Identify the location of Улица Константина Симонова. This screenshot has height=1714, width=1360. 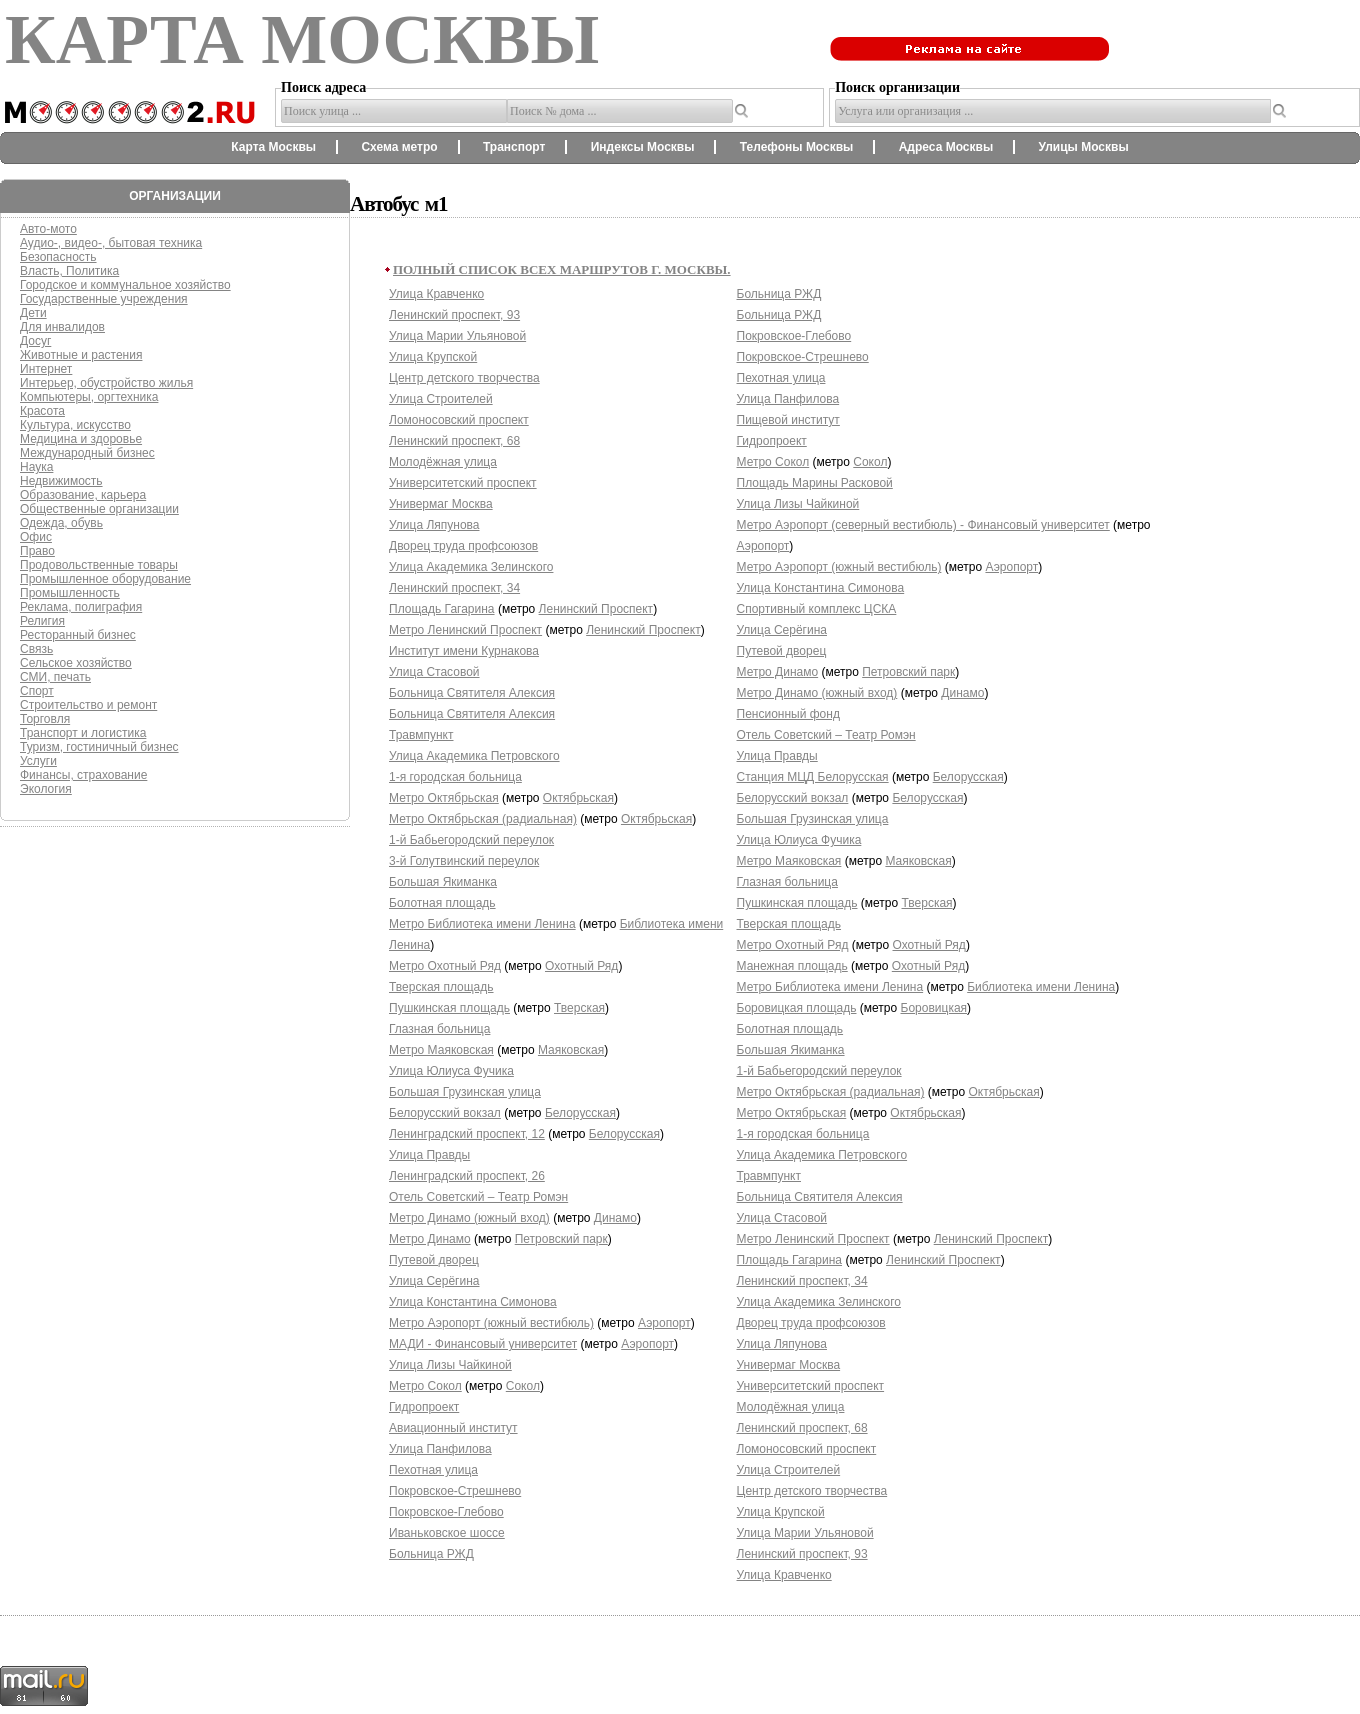
(473, 1302).